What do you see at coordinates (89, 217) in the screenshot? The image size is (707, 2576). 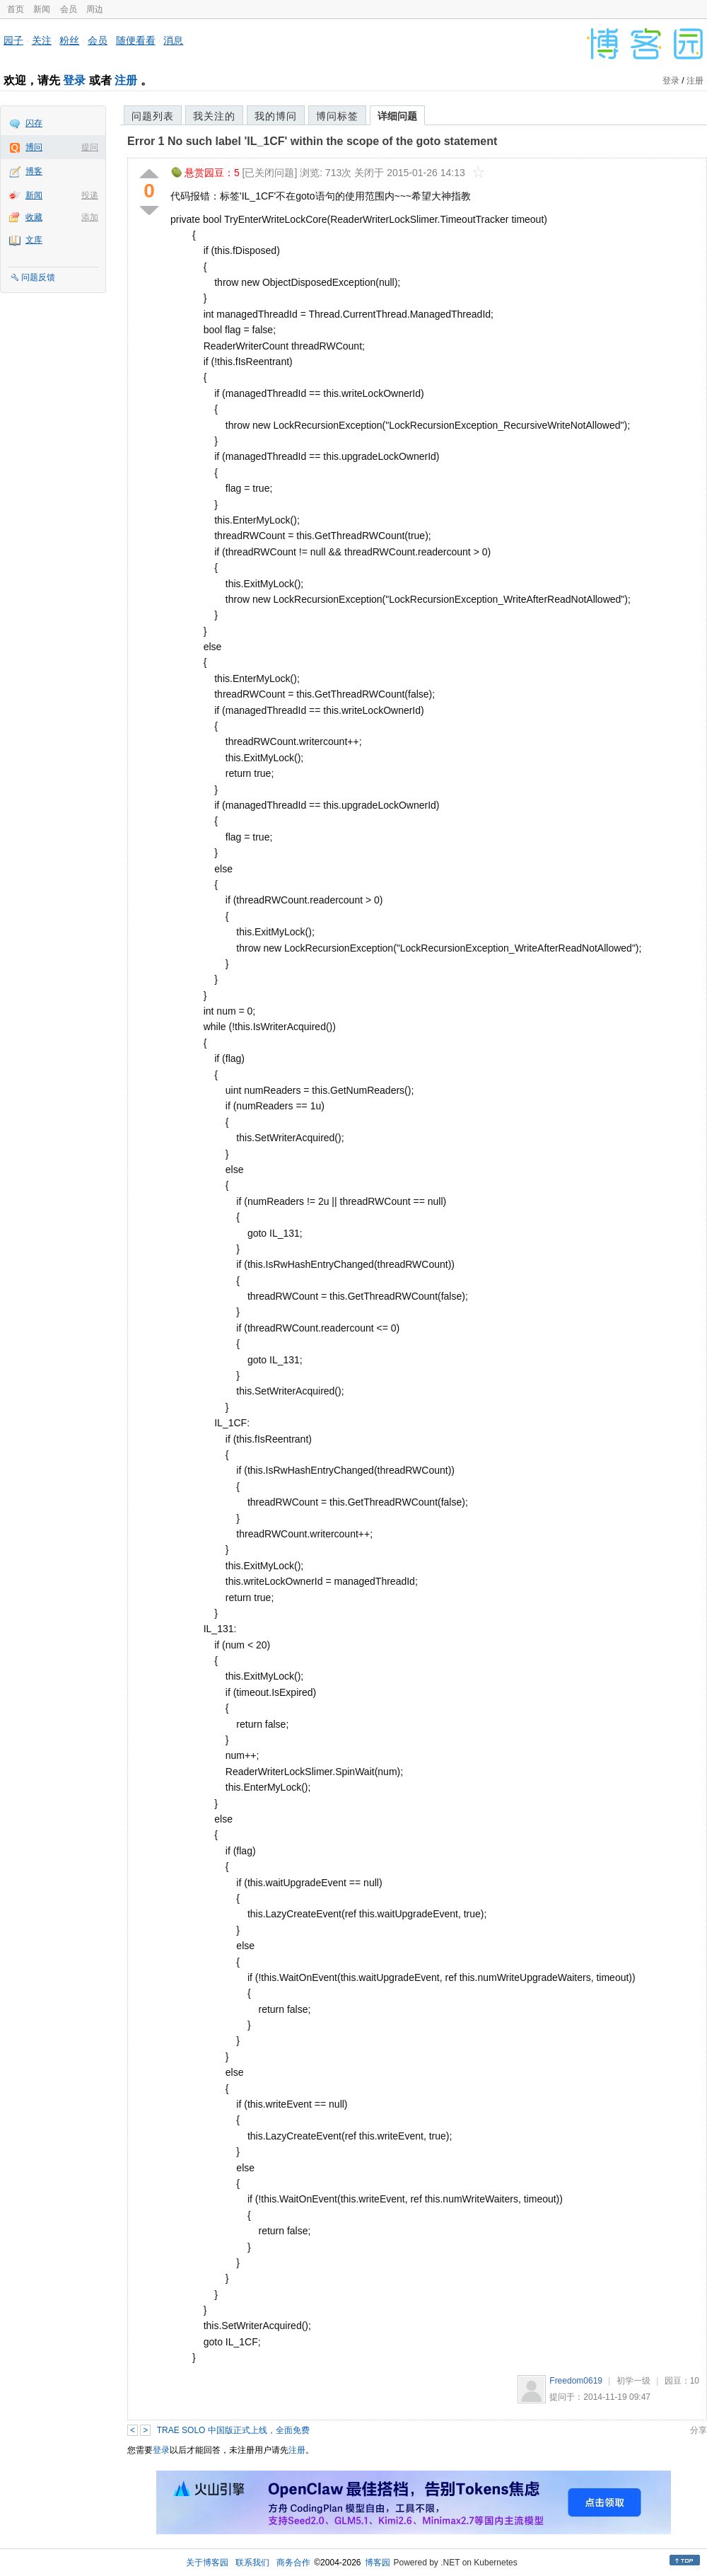 I see `添加` at bounding box center [89, 217].